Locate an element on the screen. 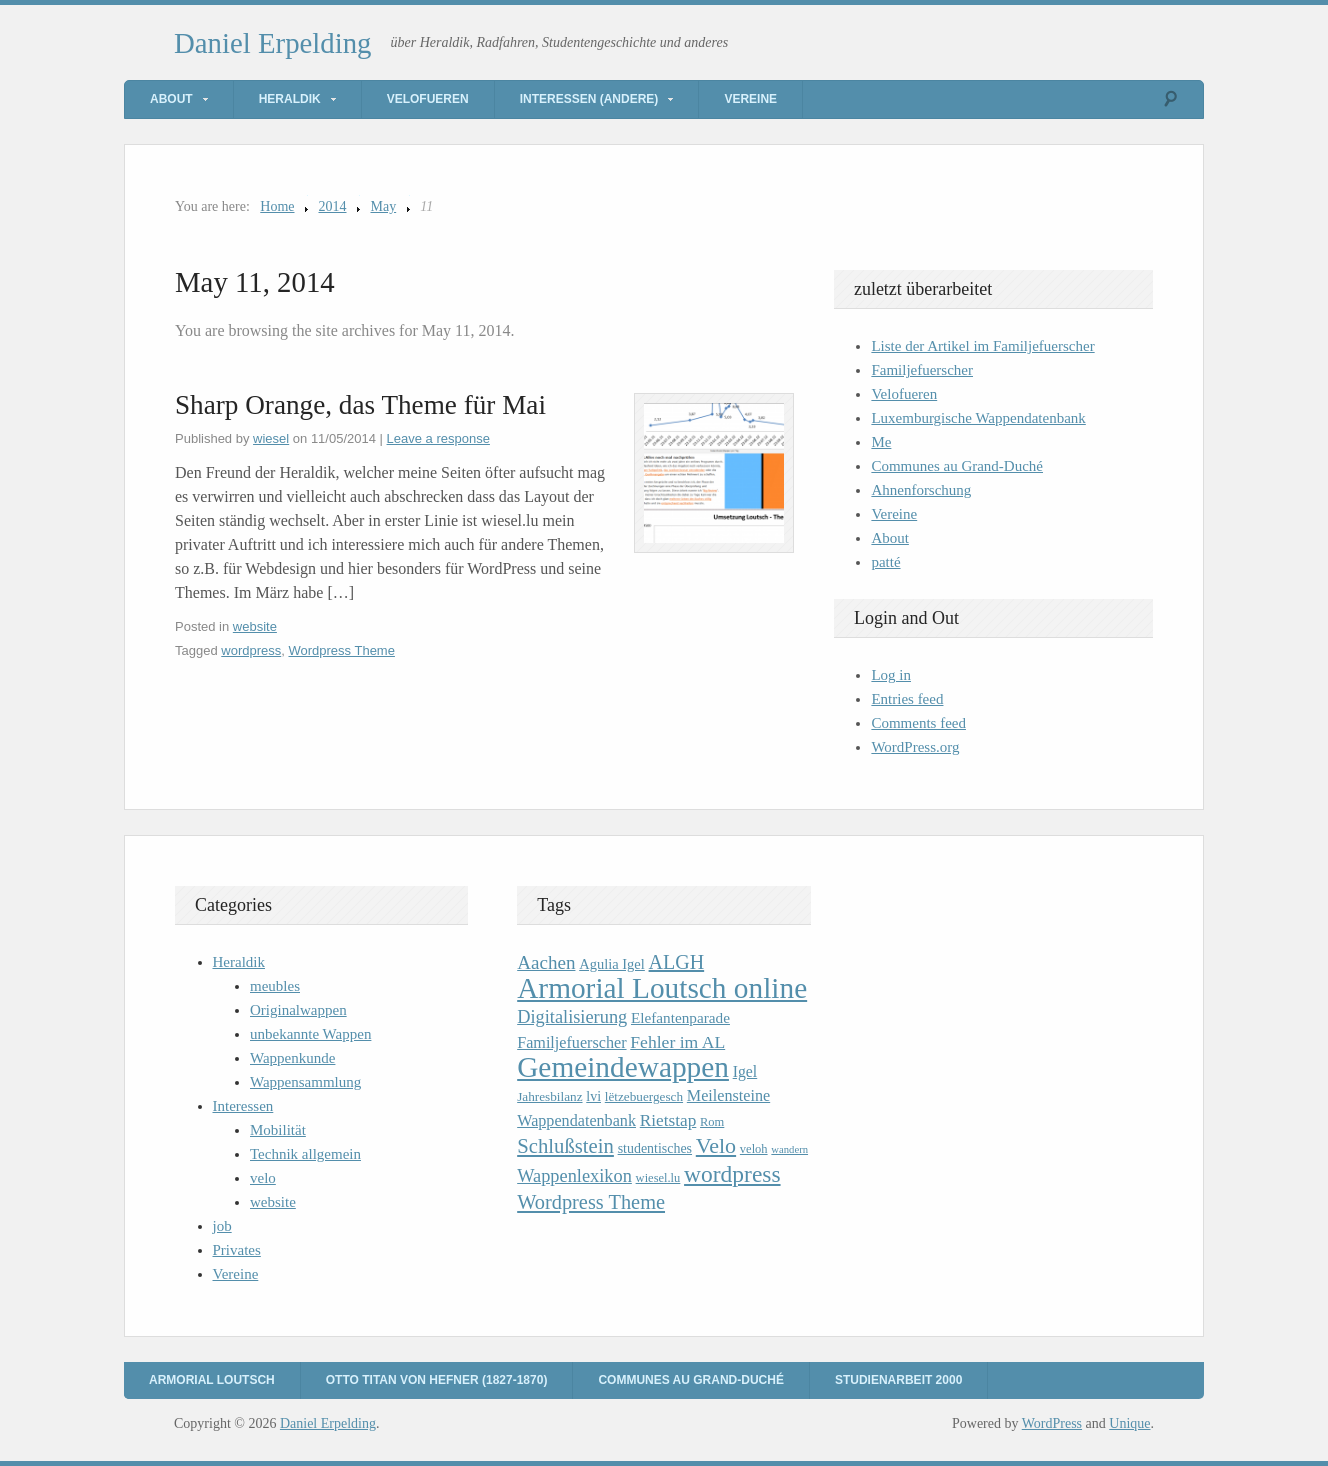 This screenshot has height=1466, width=1328. WordPress.org is located at coordinates (915, 747).